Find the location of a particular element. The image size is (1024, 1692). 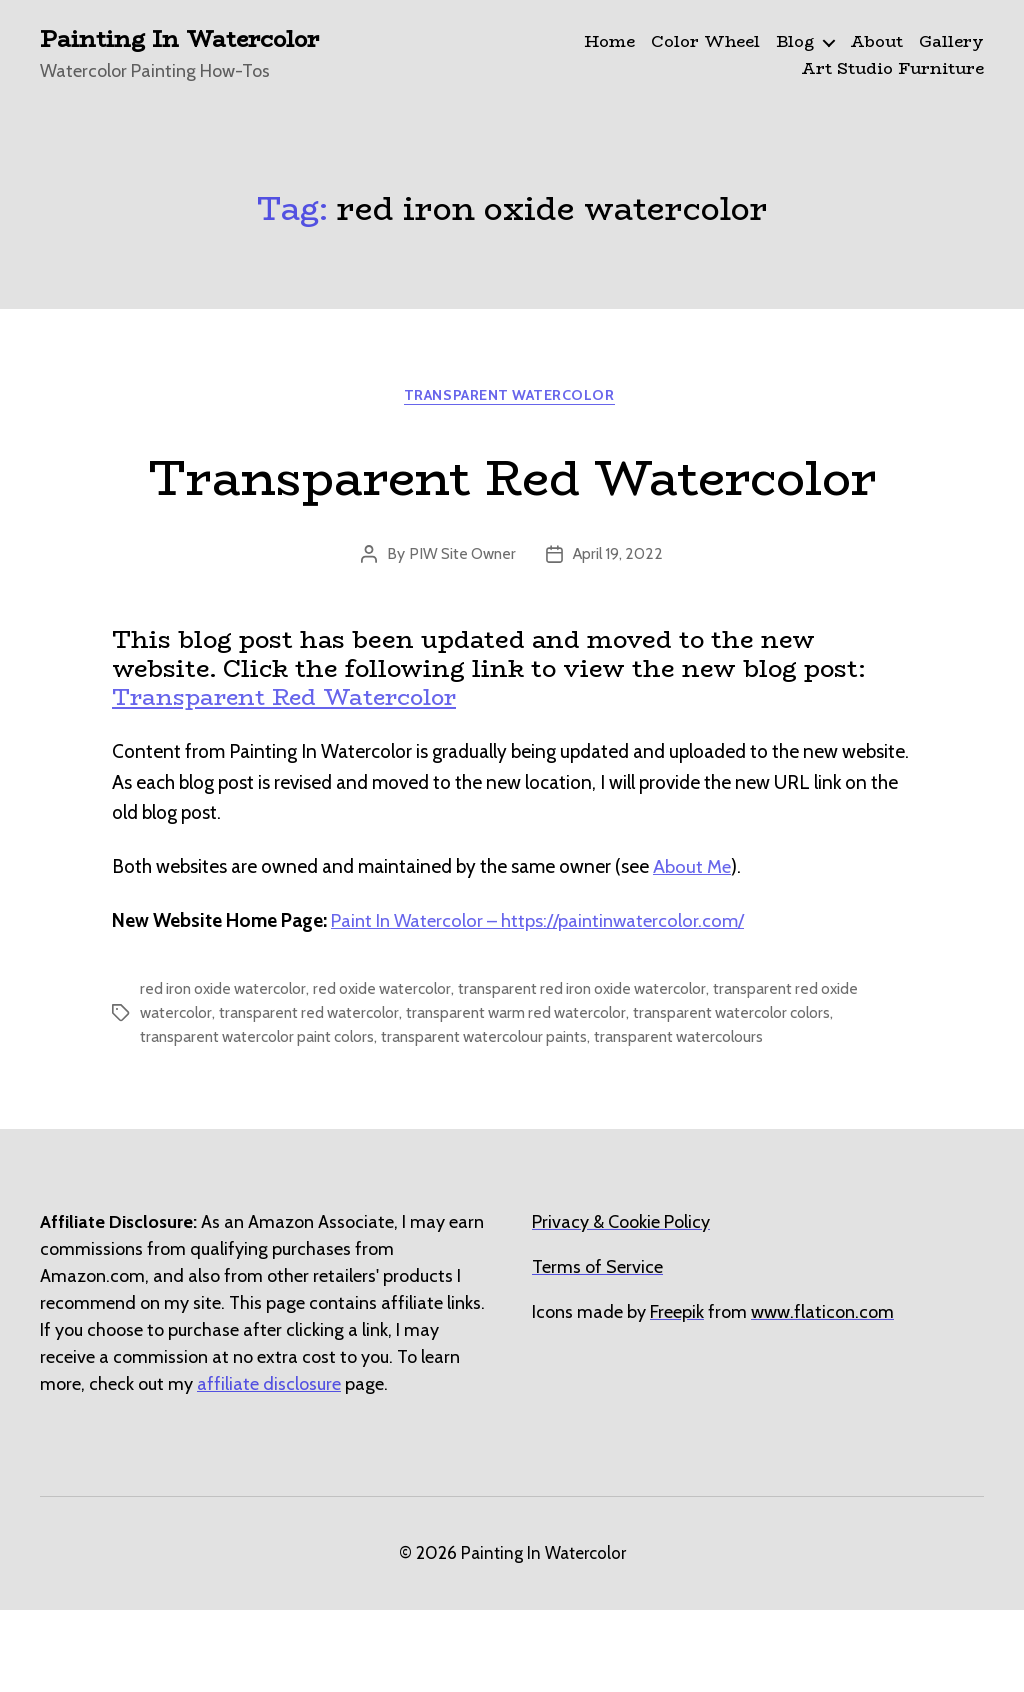

Paint In Watercolor – https://paintinwatercolor.com/ is located at coordinates (542, 1002).